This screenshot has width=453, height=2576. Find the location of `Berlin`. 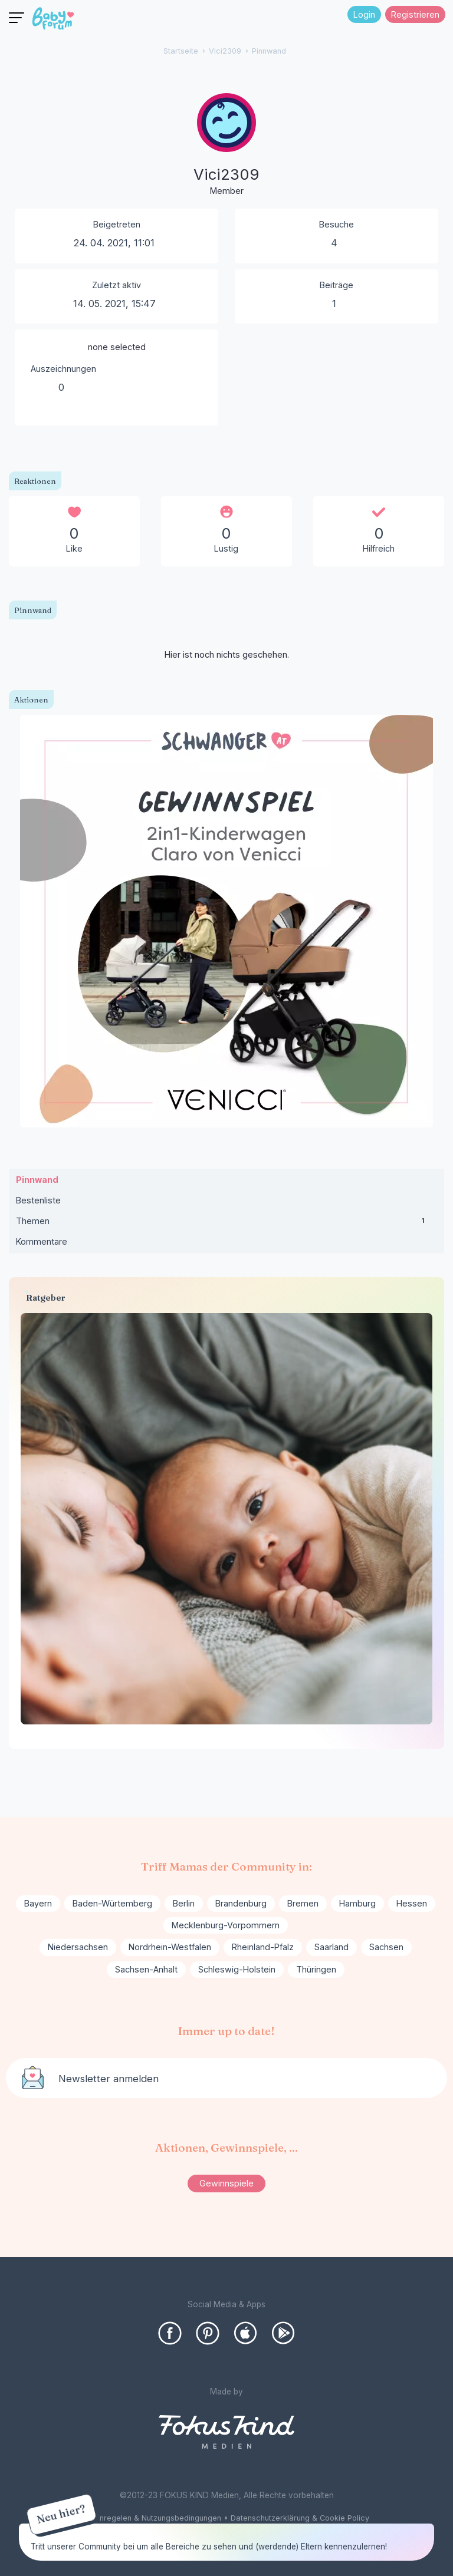

Berlin is located at coordinates (184, 1903).